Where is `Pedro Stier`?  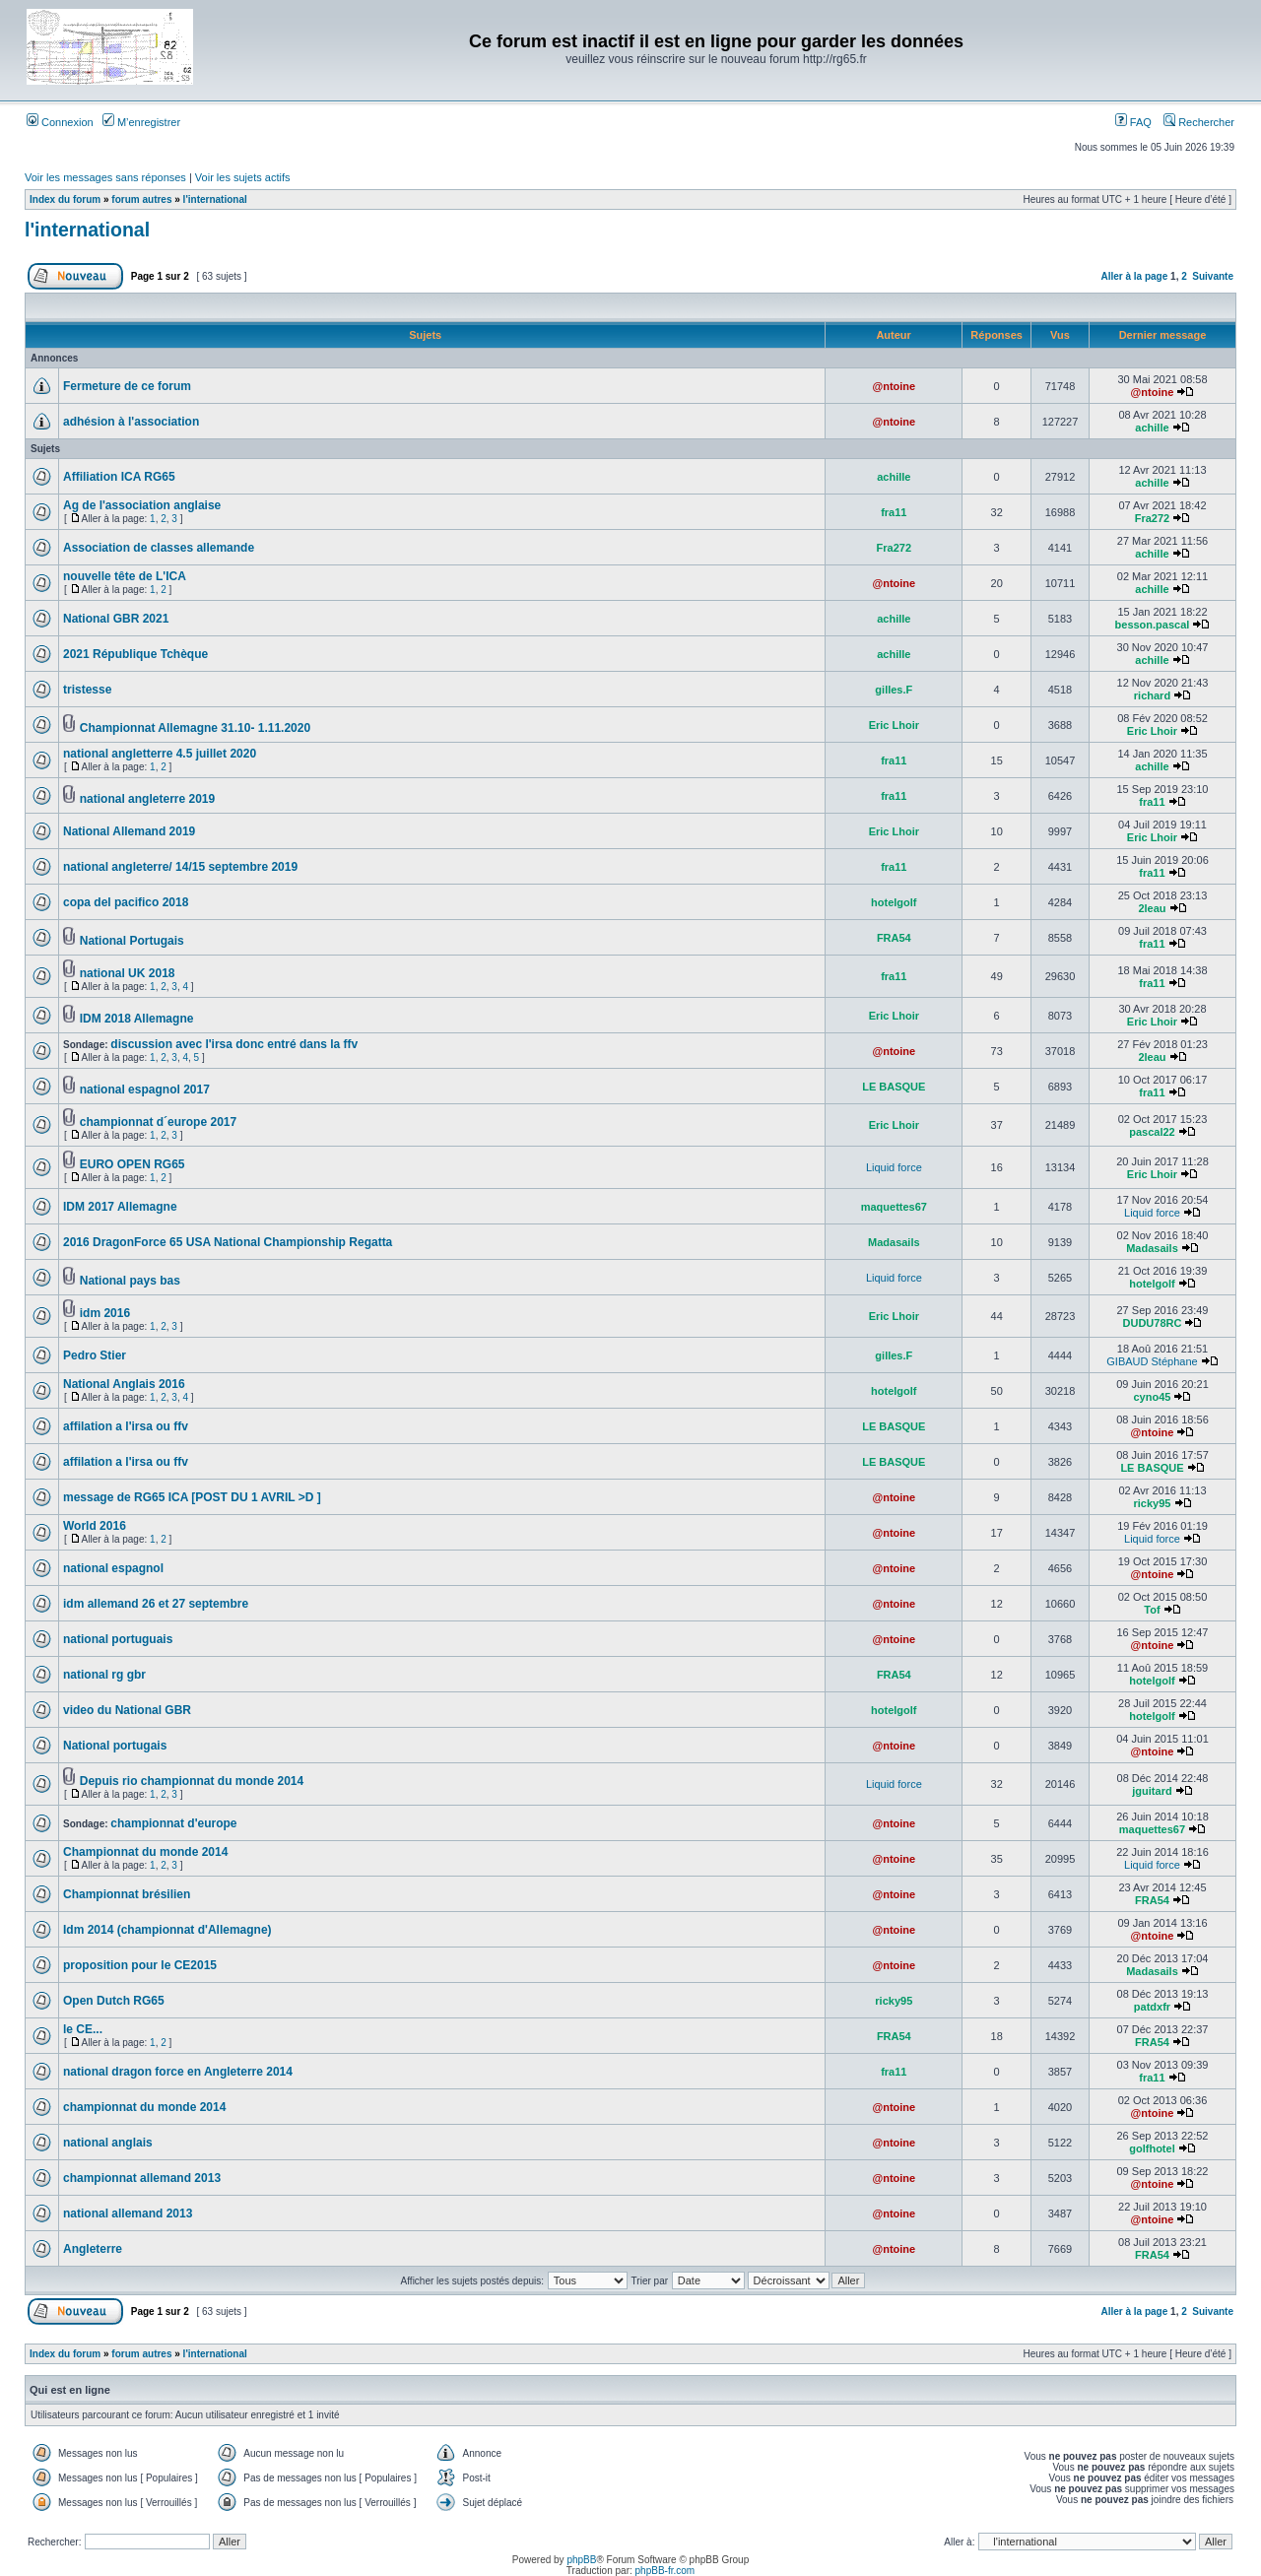
Pedro Stier is located at coordinates (94, 1355).